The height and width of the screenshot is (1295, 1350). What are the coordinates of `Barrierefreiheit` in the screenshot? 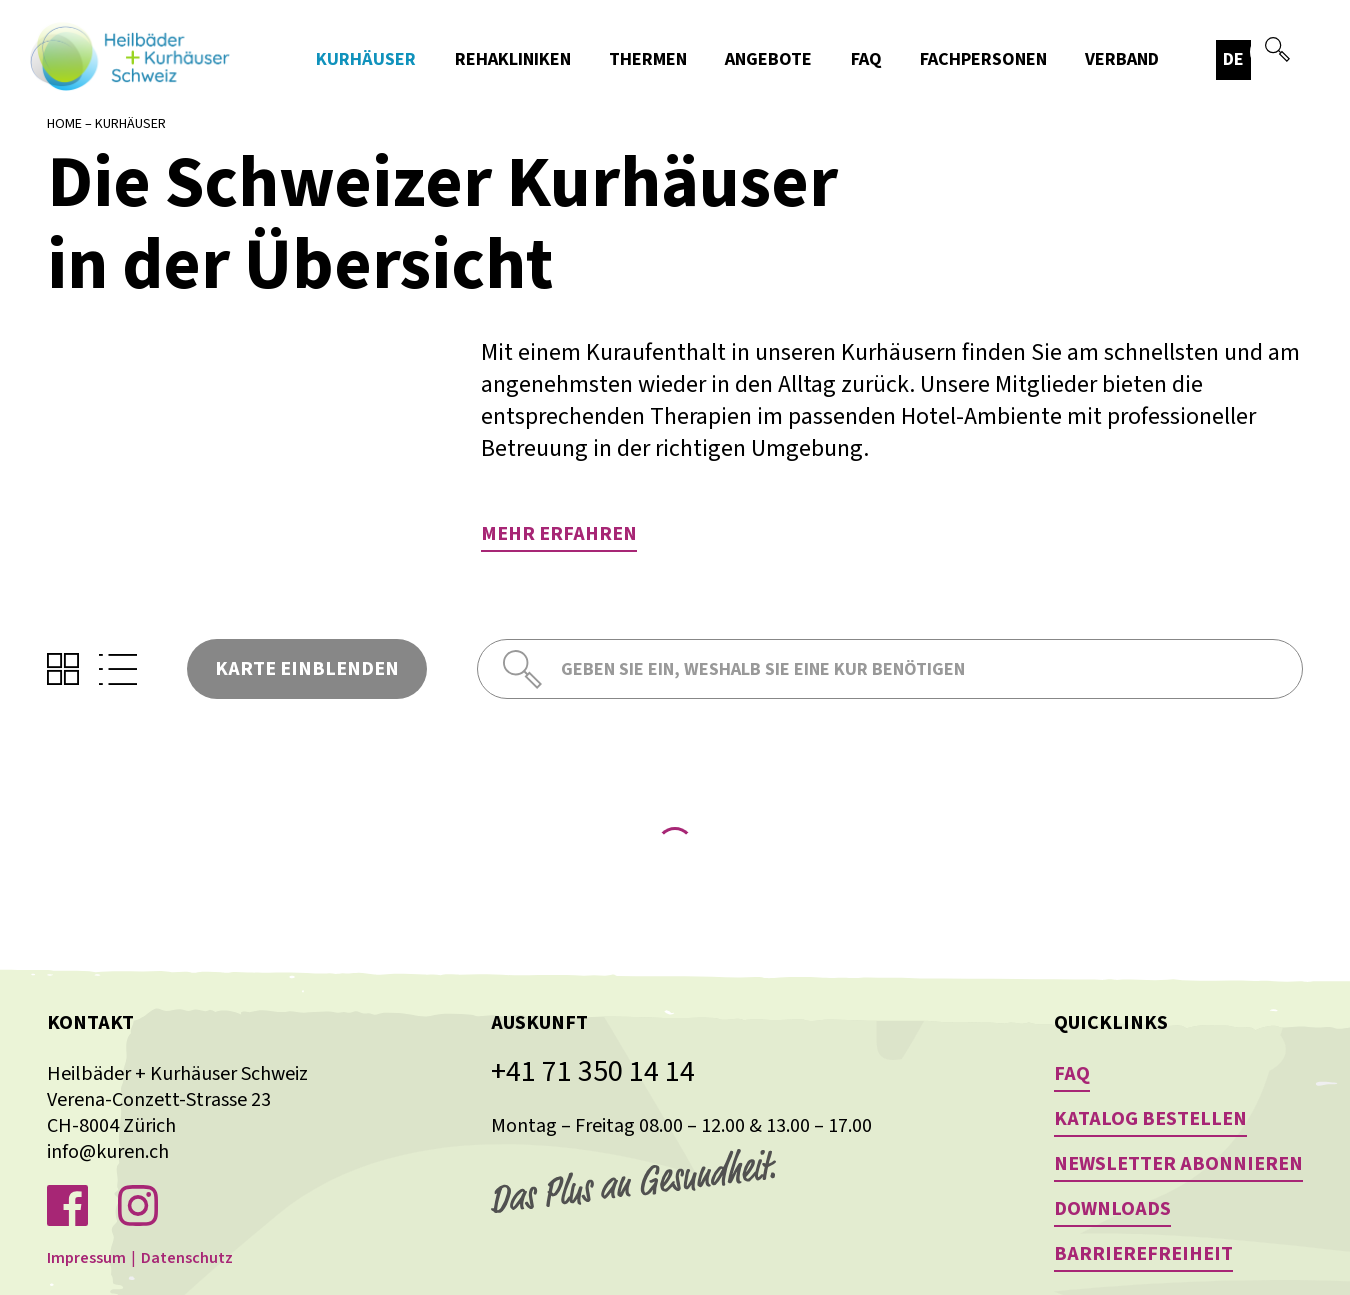 It's located at (1143, 1254).